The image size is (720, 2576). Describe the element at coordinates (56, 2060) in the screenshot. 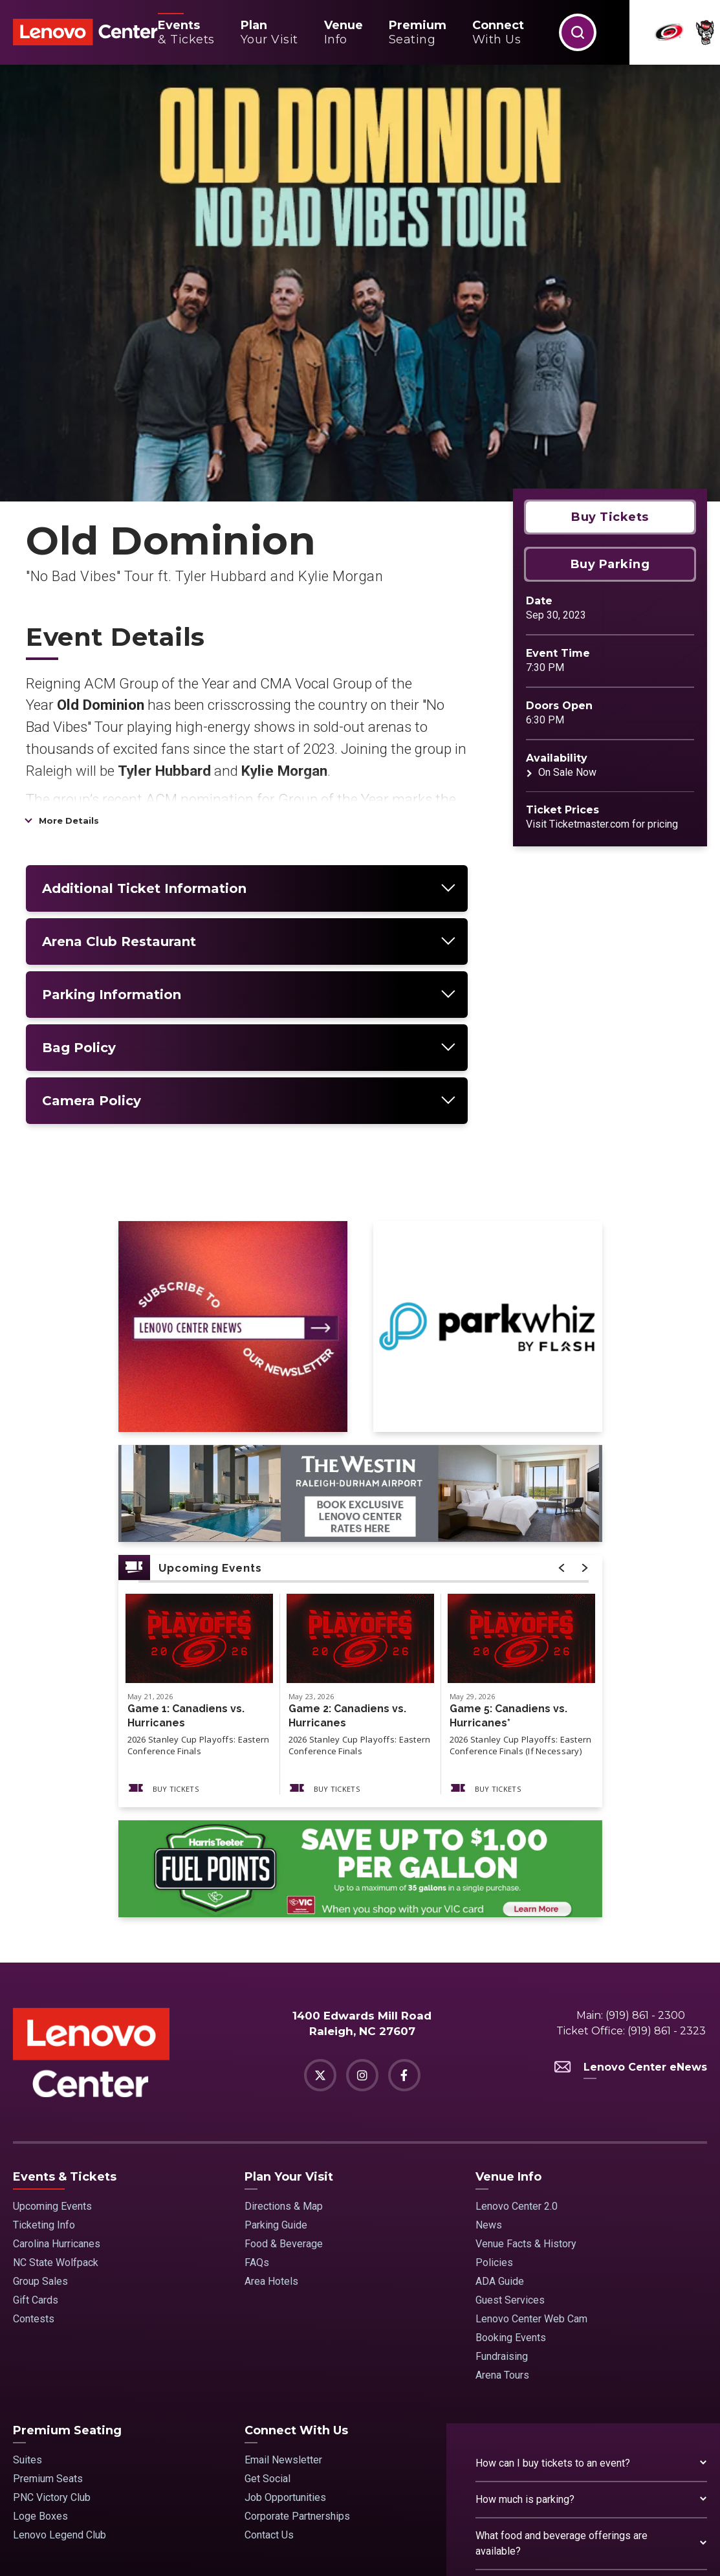

I see `Carolina Hurricanes` at that location.